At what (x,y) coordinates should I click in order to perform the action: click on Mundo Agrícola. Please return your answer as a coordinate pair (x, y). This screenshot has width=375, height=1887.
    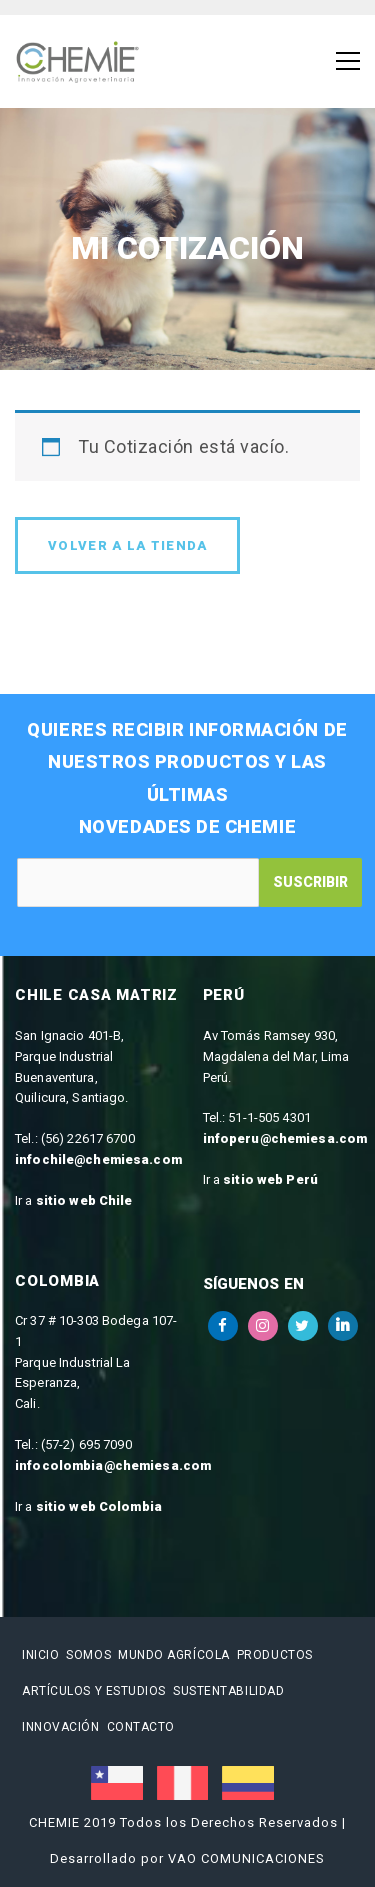
    Looking at the image, I should click on (174, 1655).